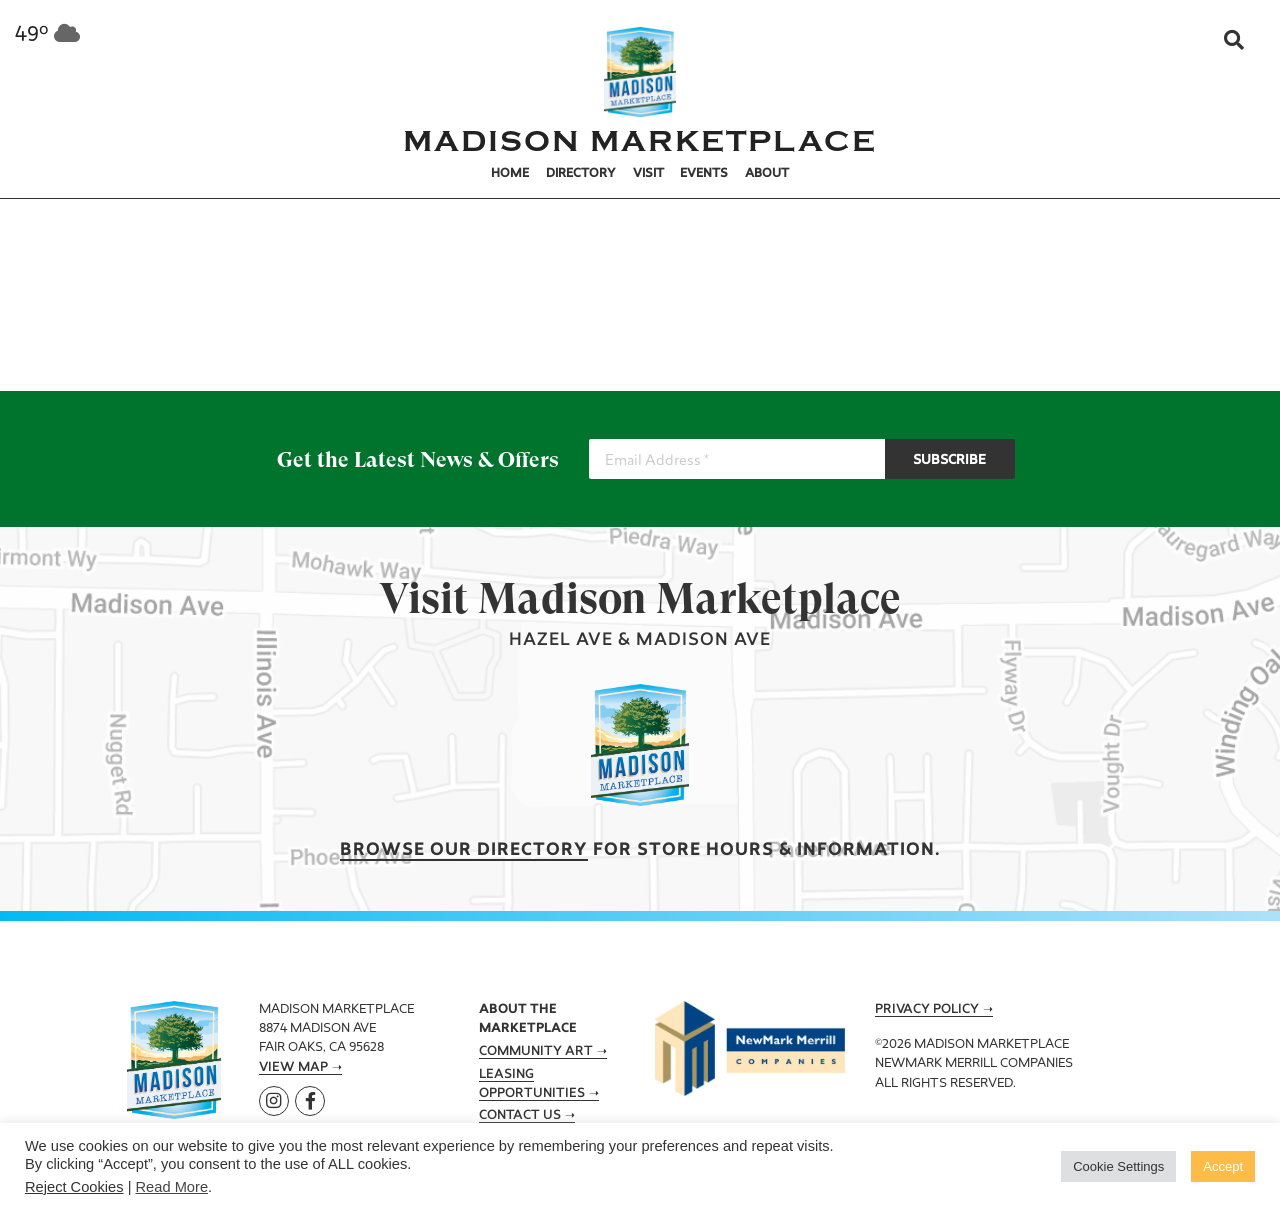 The height and width of the screenshot is (1210, 1280). I want to click on View Map, so click(293, 1068).